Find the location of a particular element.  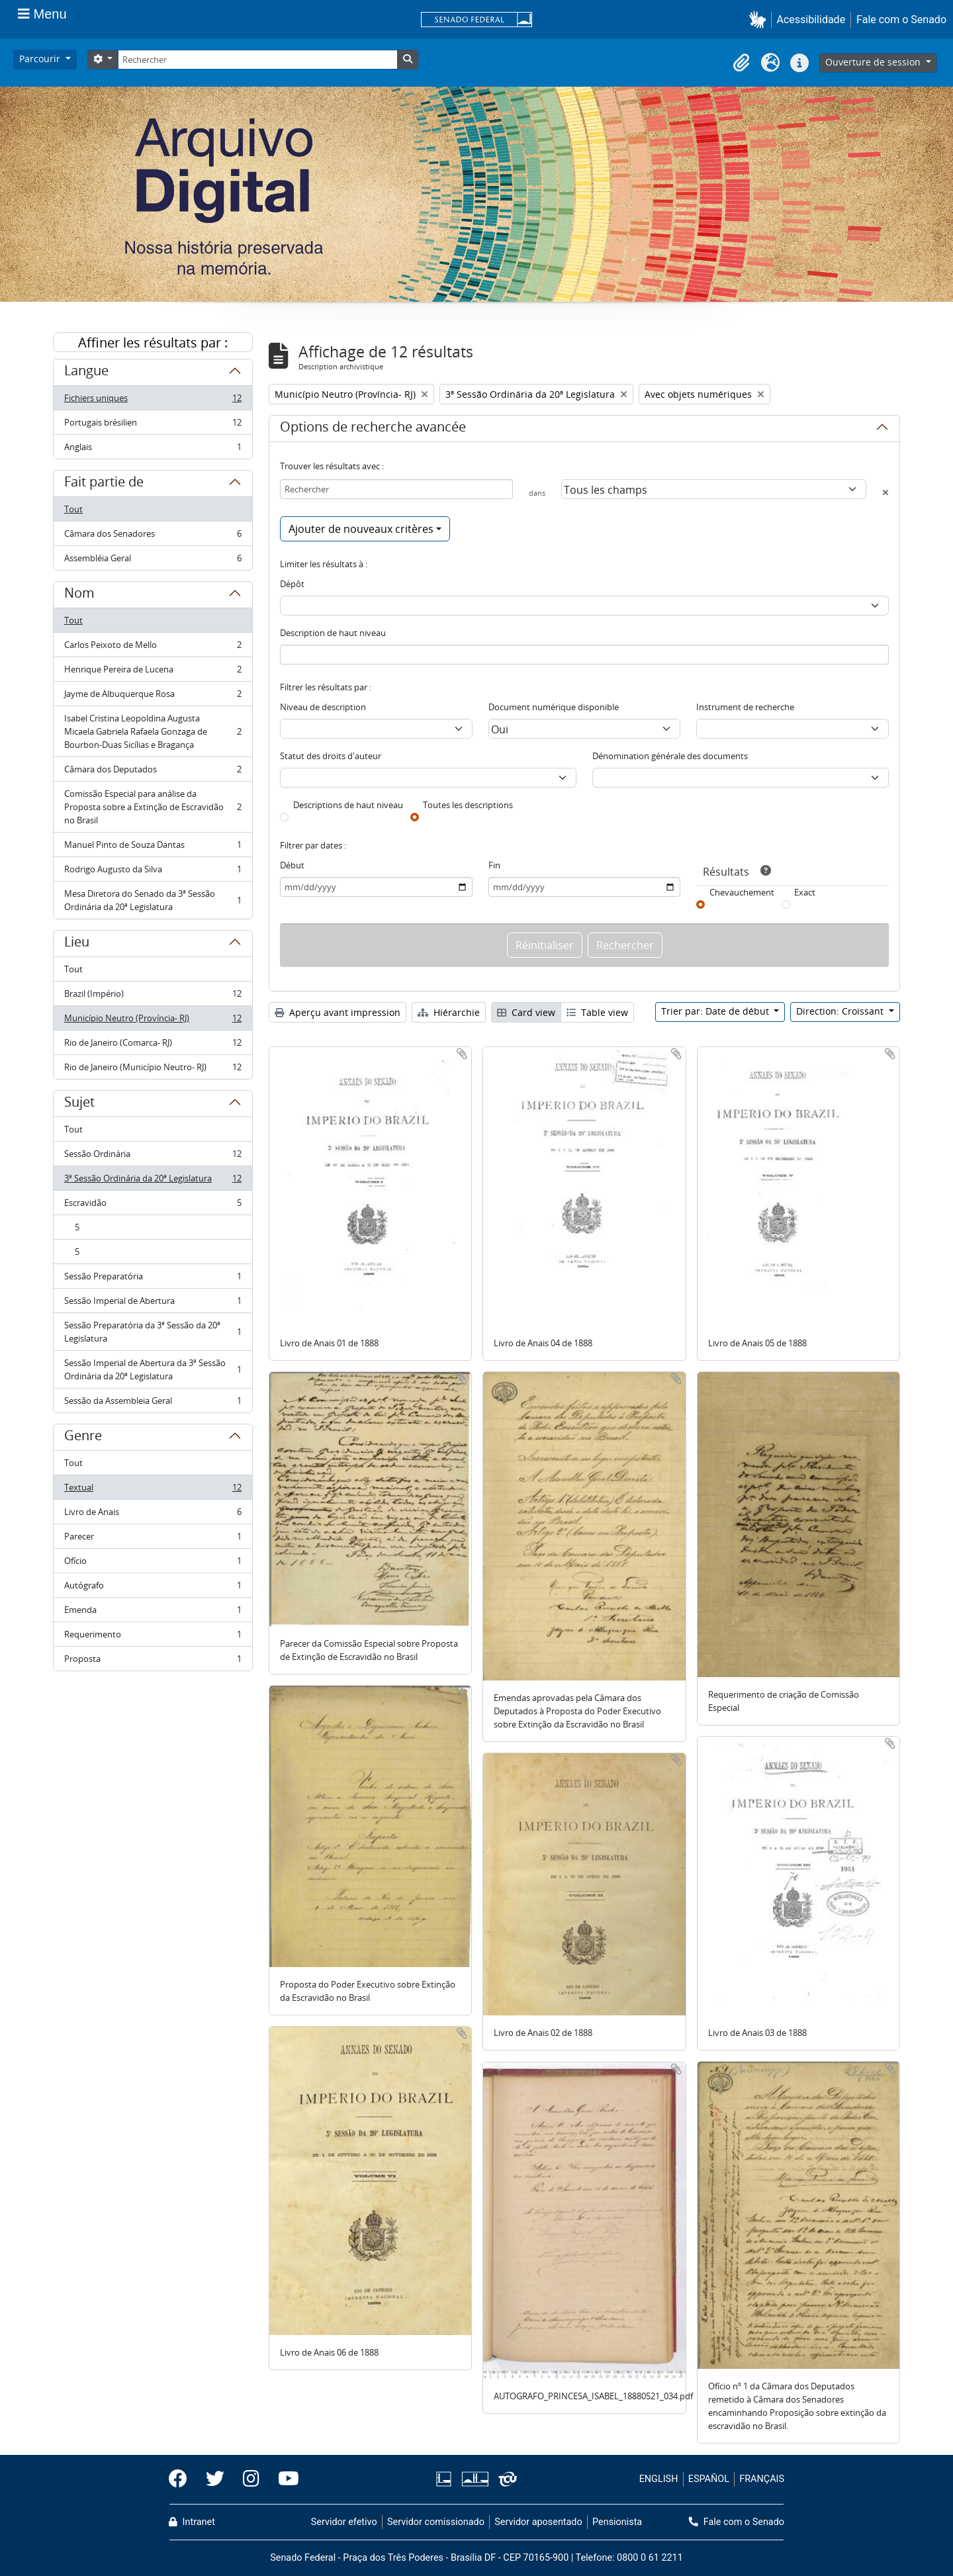

Município Neutro (Província- RJ) is located at coordinates (153, 1021).